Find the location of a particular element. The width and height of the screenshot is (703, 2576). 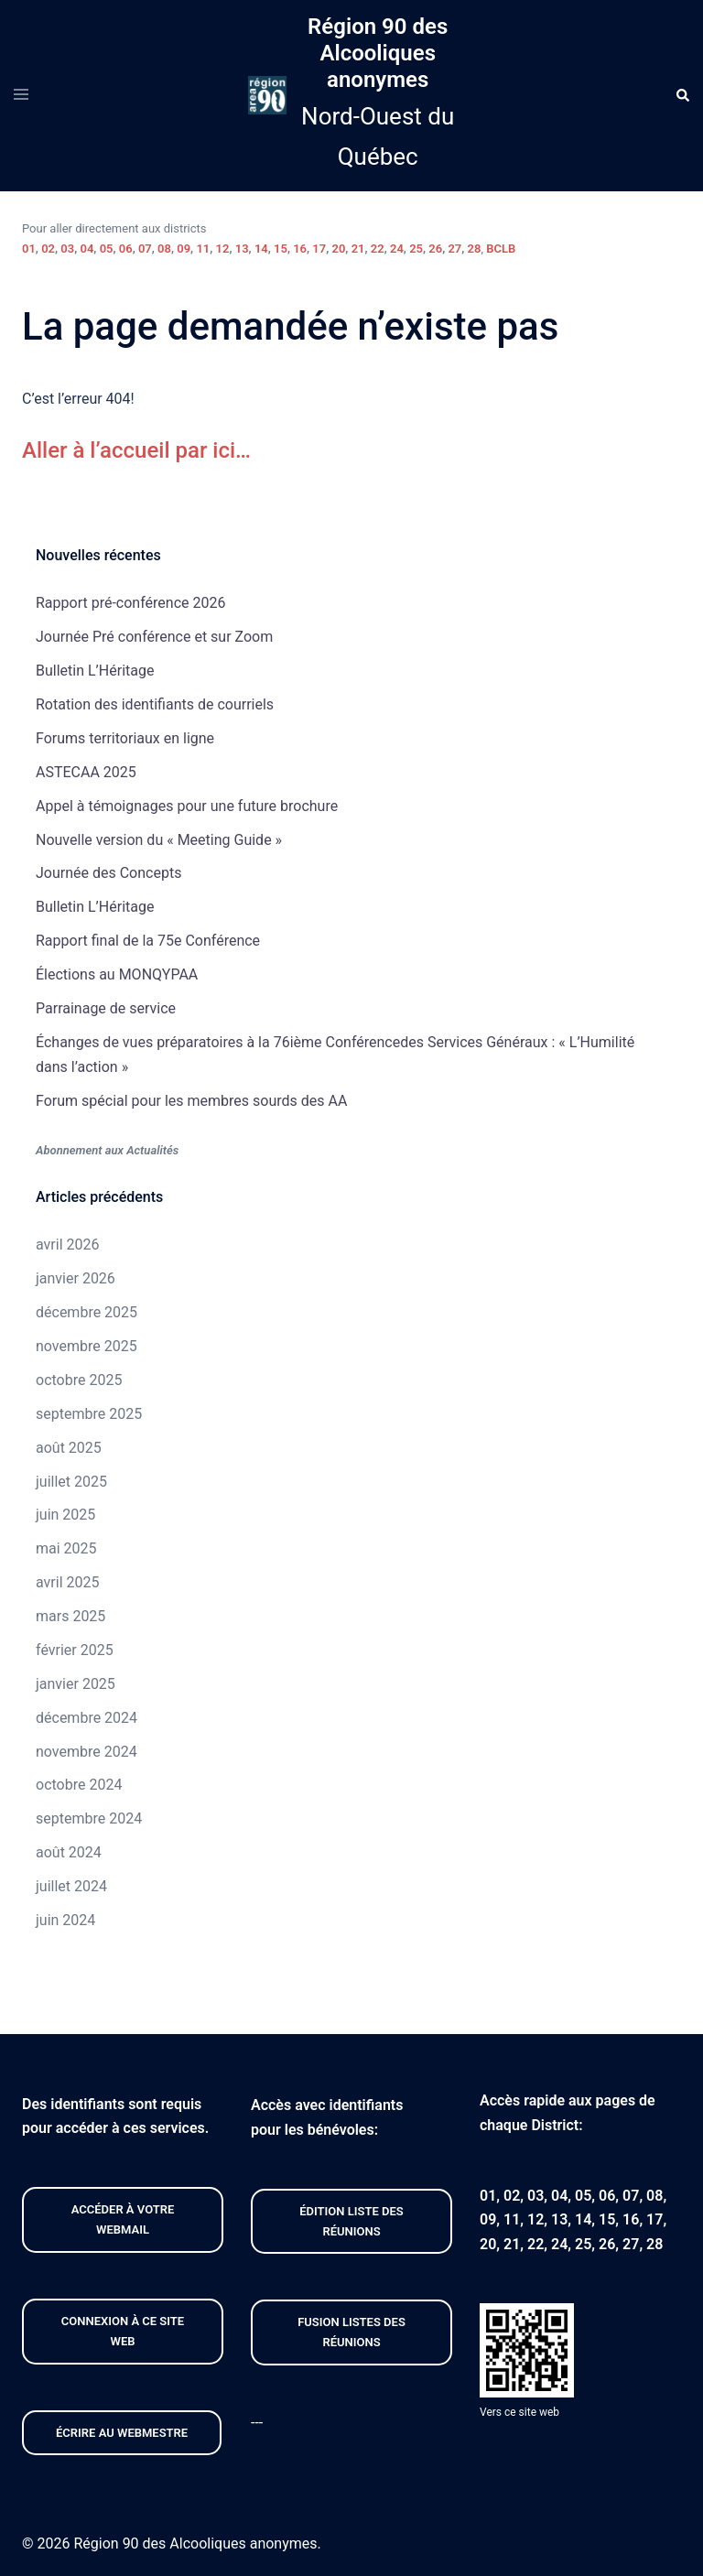

juin 2025 is located at coordinates (65, 1514).